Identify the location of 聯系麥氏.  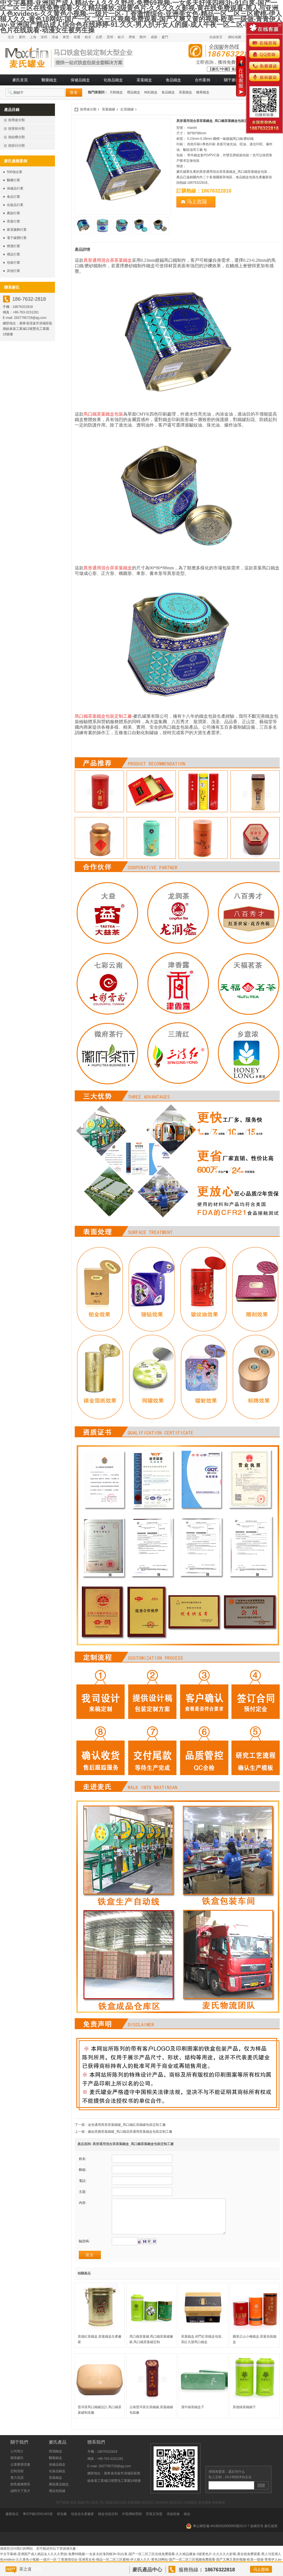
(17, 2466).